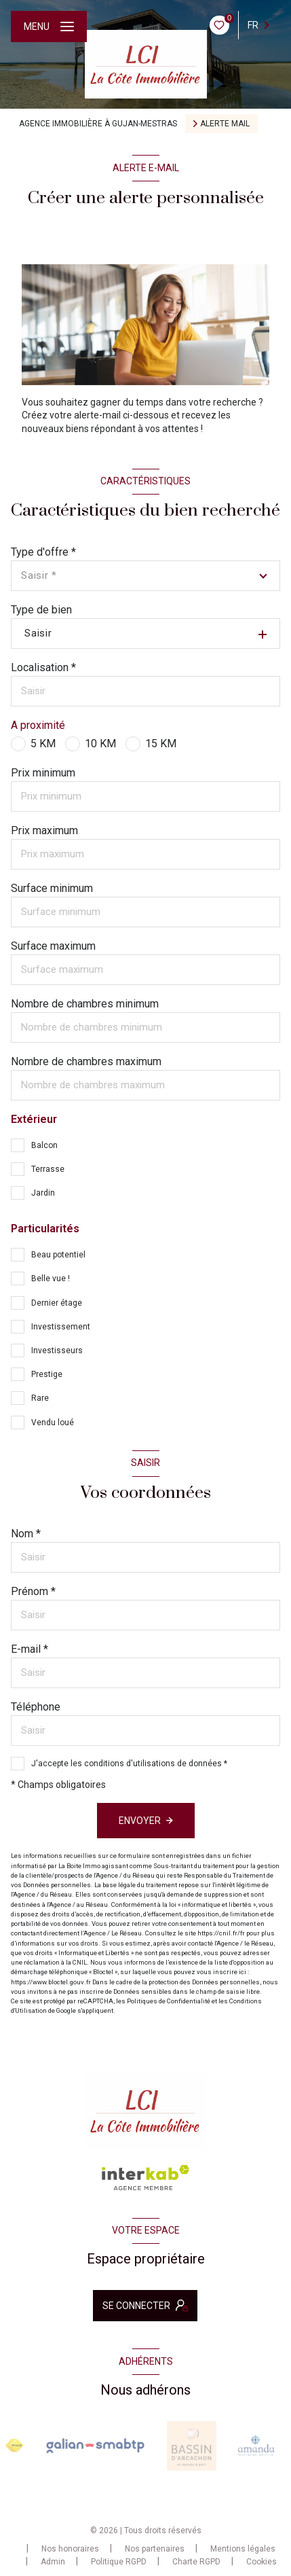 The height and width of the screenshot is (2576, 291). I want to click on Nom *, so click(26, 1533).